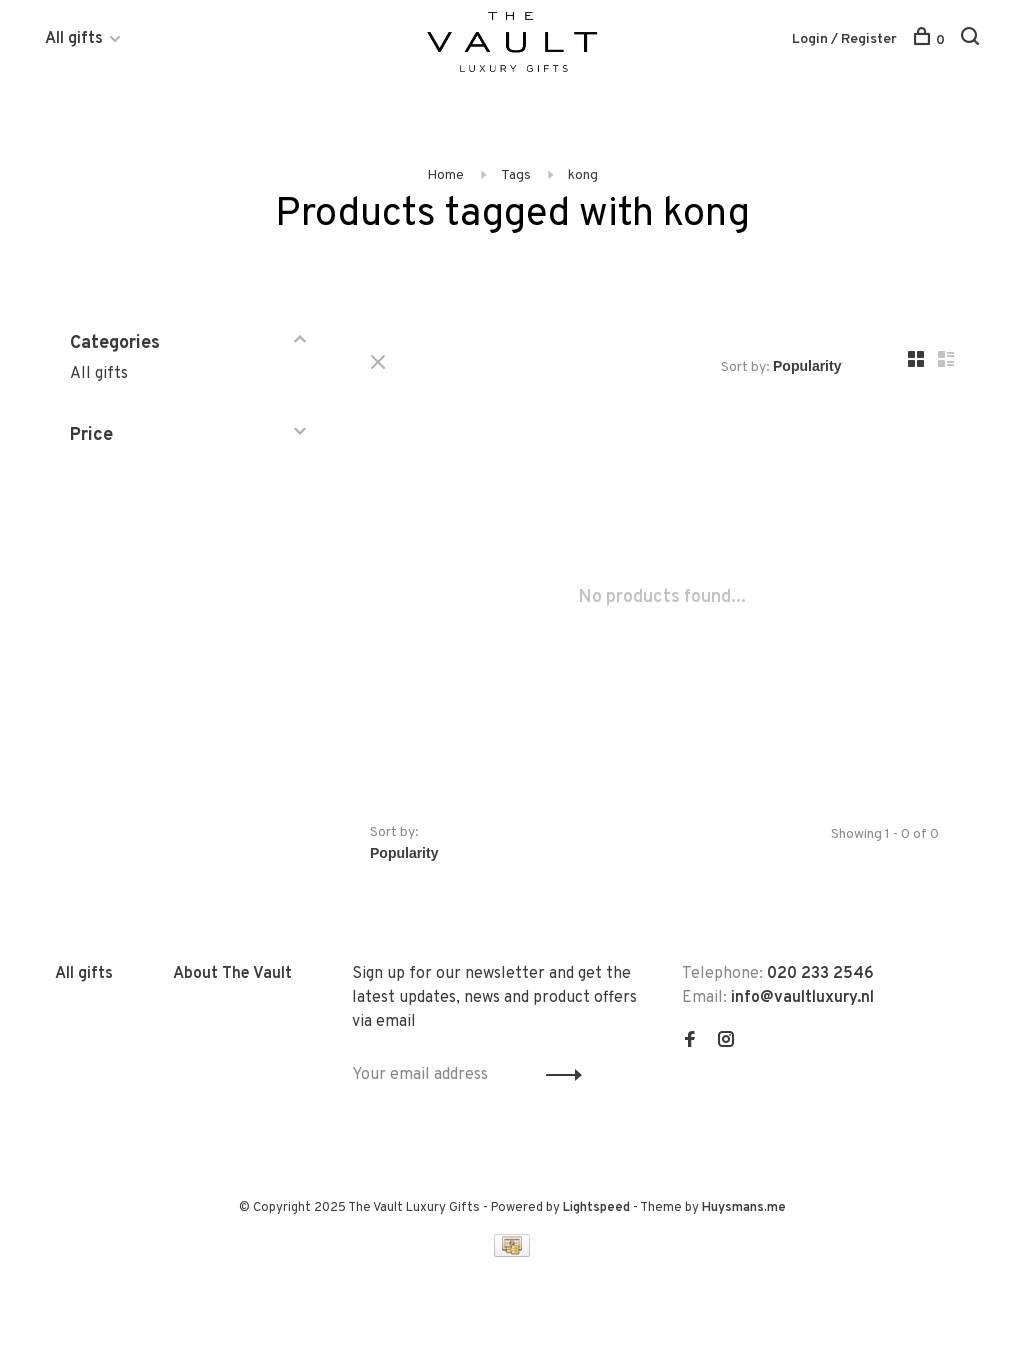 This screenshot has height=1365, width=1024. What do you see at coordinates (744, 1208) in the screenshot?
I see `Huysmans.me` at bounding box center [744, 1208].